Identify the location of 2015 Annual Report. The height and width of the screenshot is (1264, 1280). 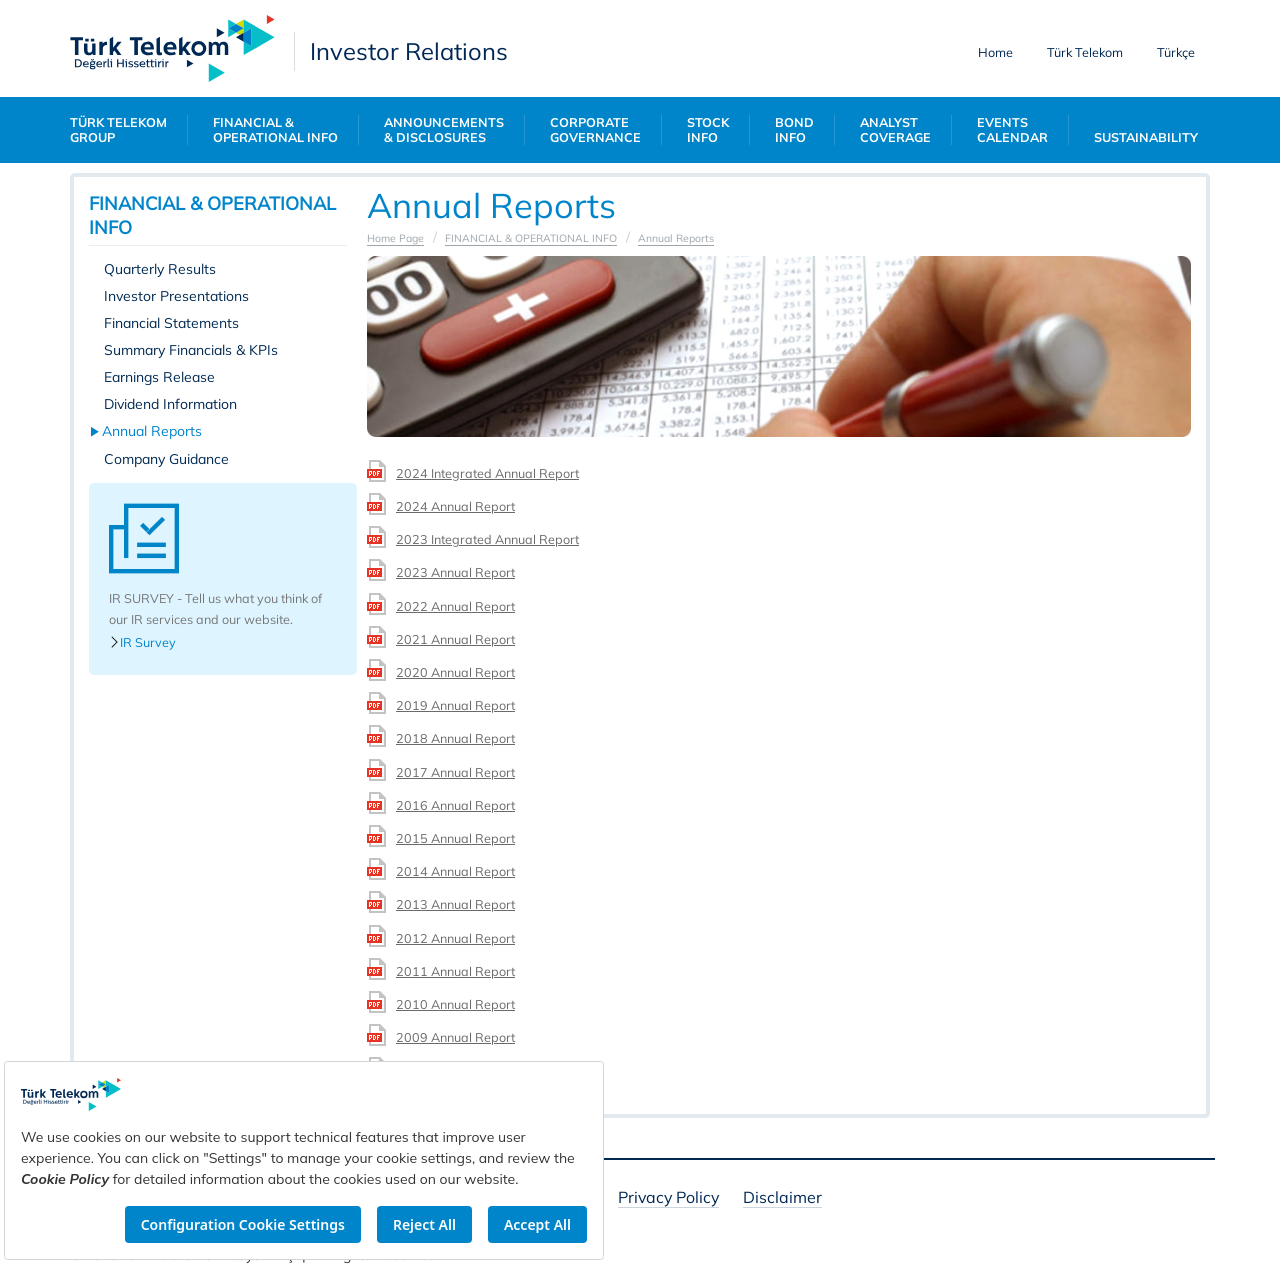
(455, 838).